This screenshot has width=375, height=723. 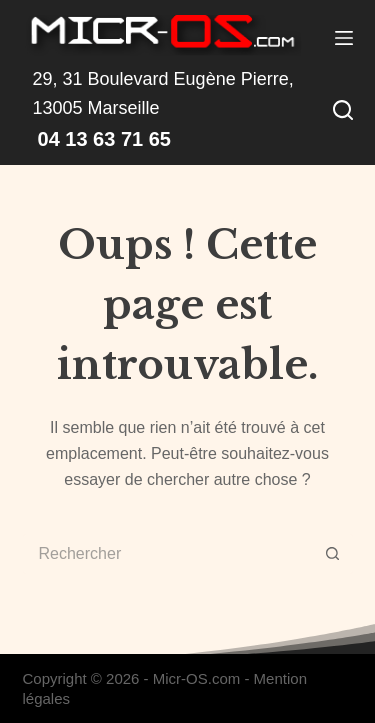 I want to click on [Menu], so click(x=344, y=38).